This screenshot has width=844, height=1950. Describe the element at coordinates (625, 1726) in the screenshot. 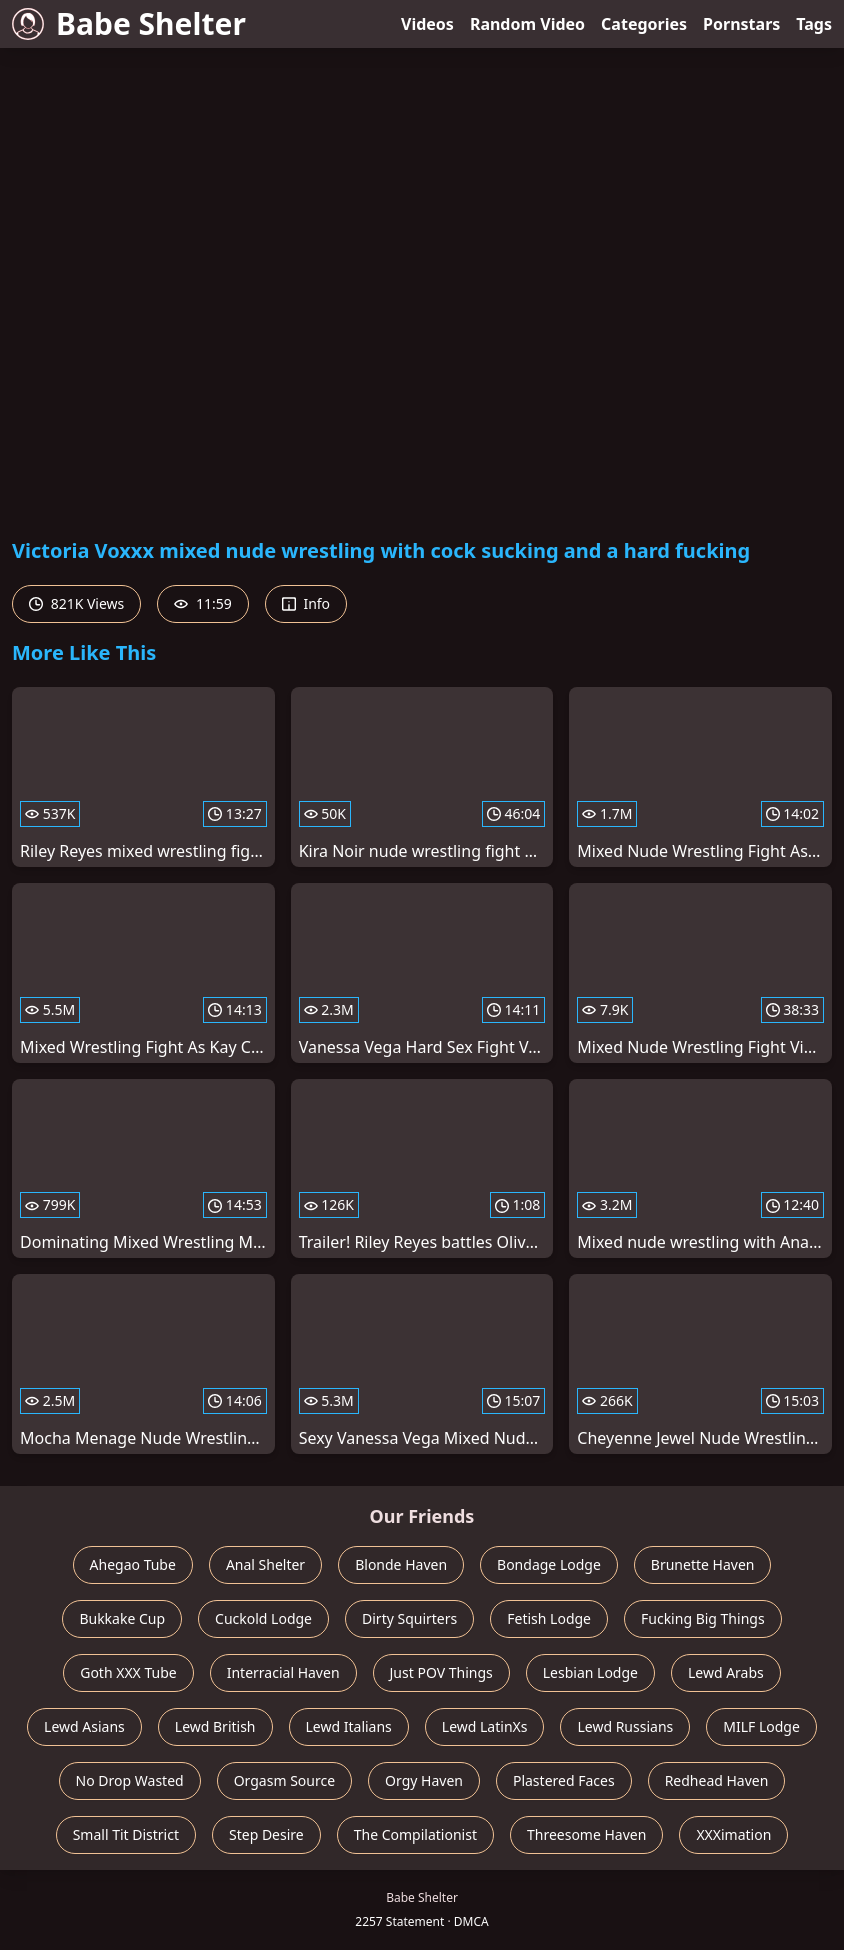

I see `Lewd Russians` at that location.